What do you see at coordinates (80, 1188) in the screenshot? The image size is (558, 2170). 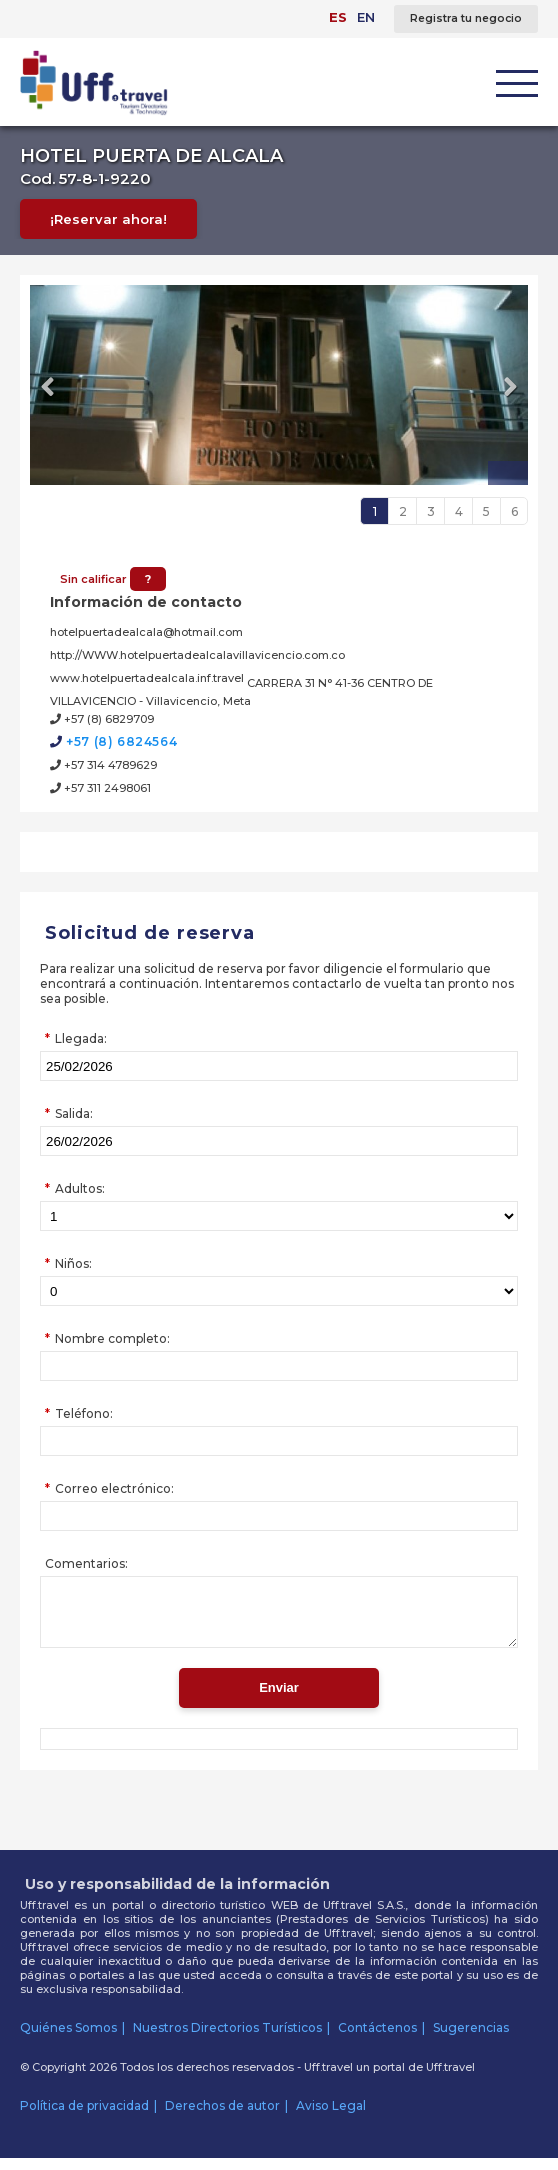 I see `Adultos:` at bounding box center [80, 1188].